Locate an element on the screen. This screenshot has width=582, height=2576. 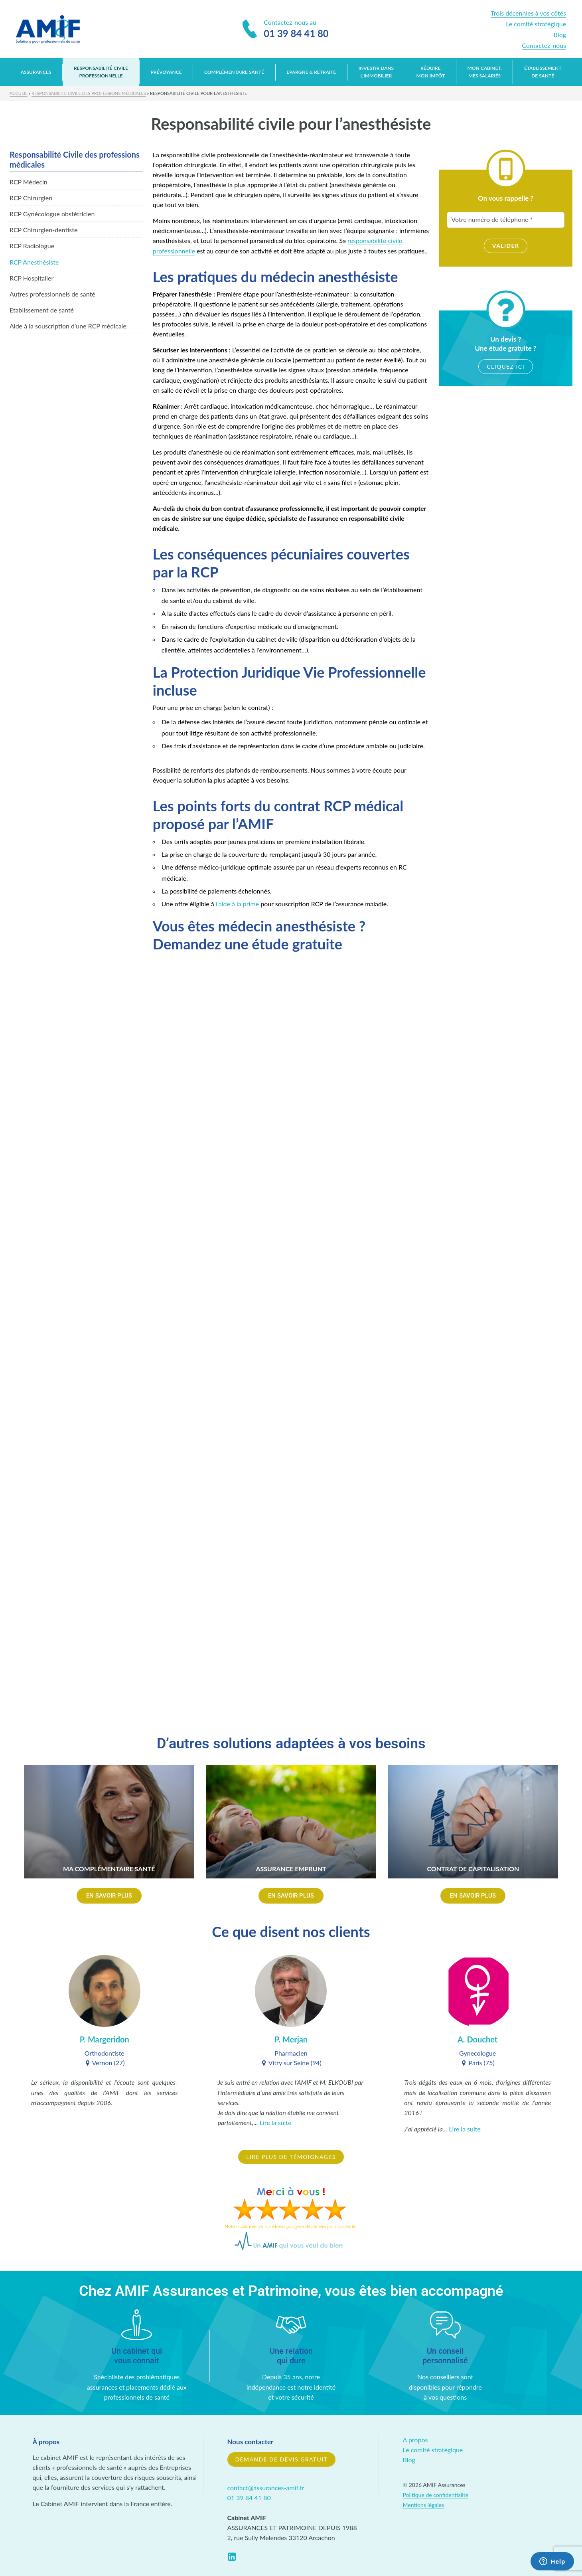
A propos is located at coordinates (415, 2440).